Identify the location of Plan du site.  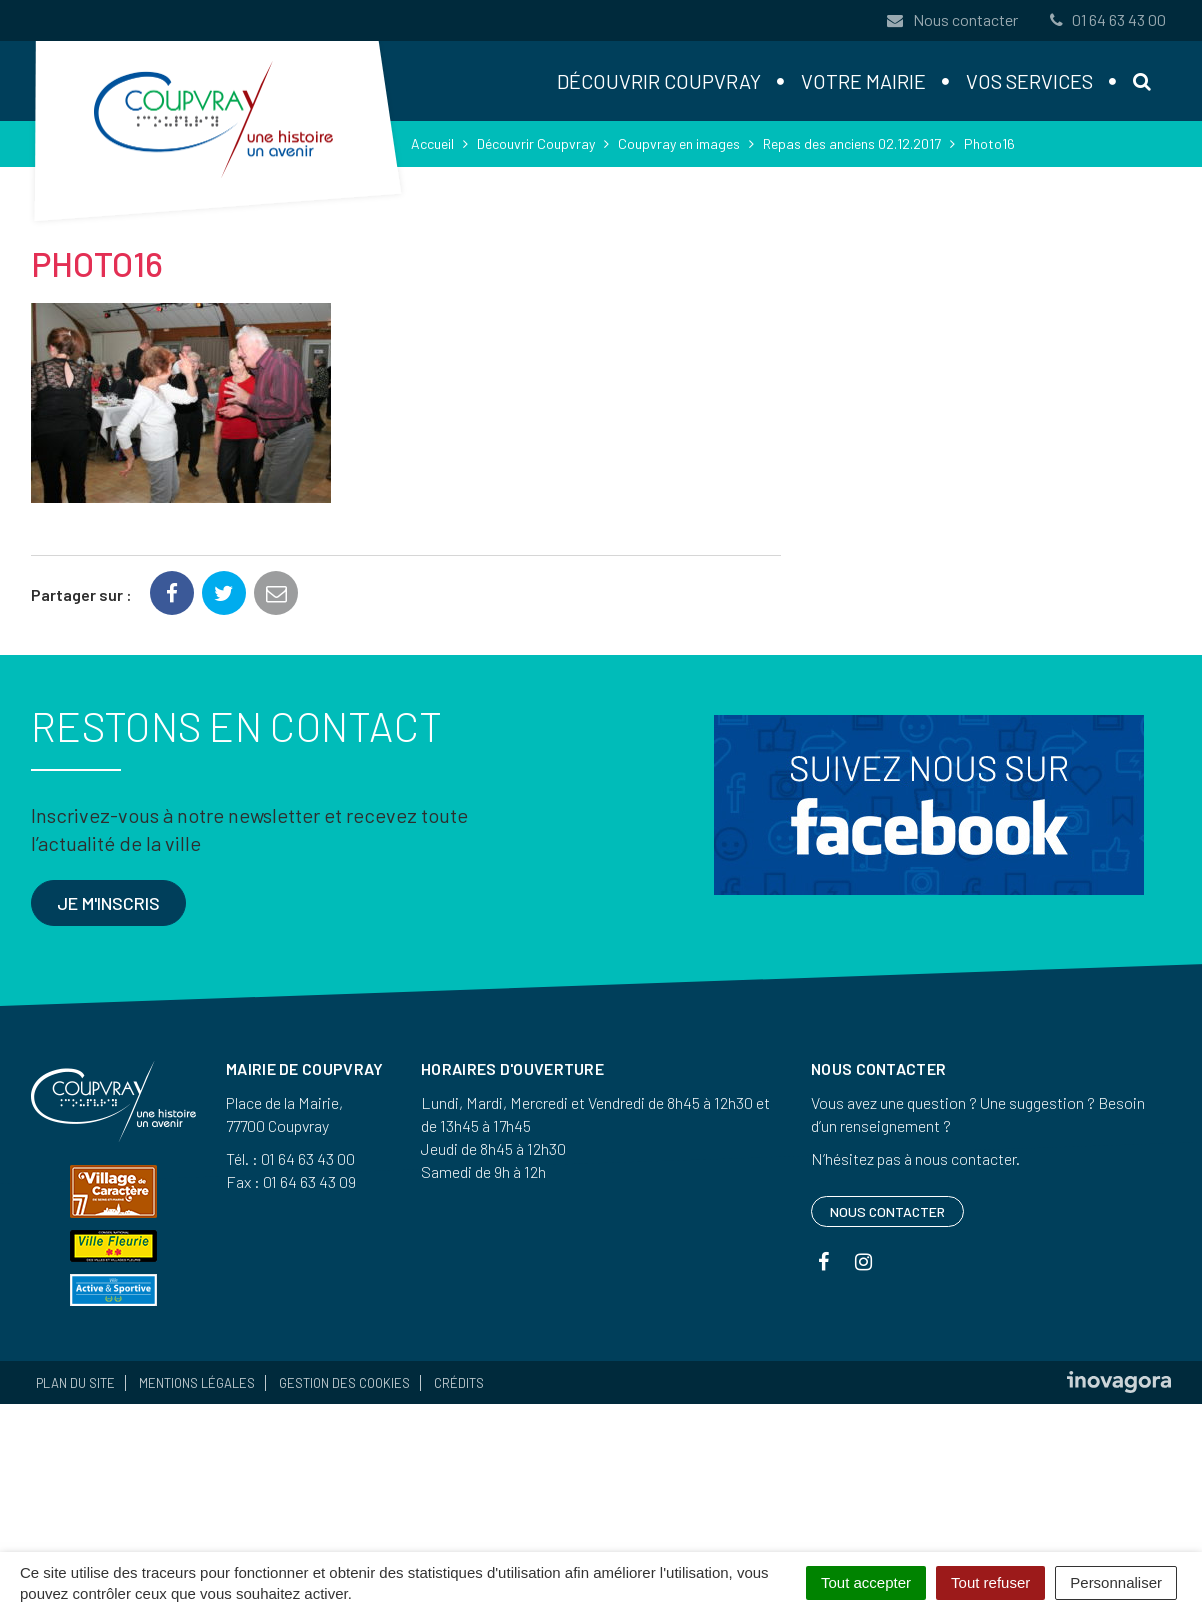
(75, 1383).